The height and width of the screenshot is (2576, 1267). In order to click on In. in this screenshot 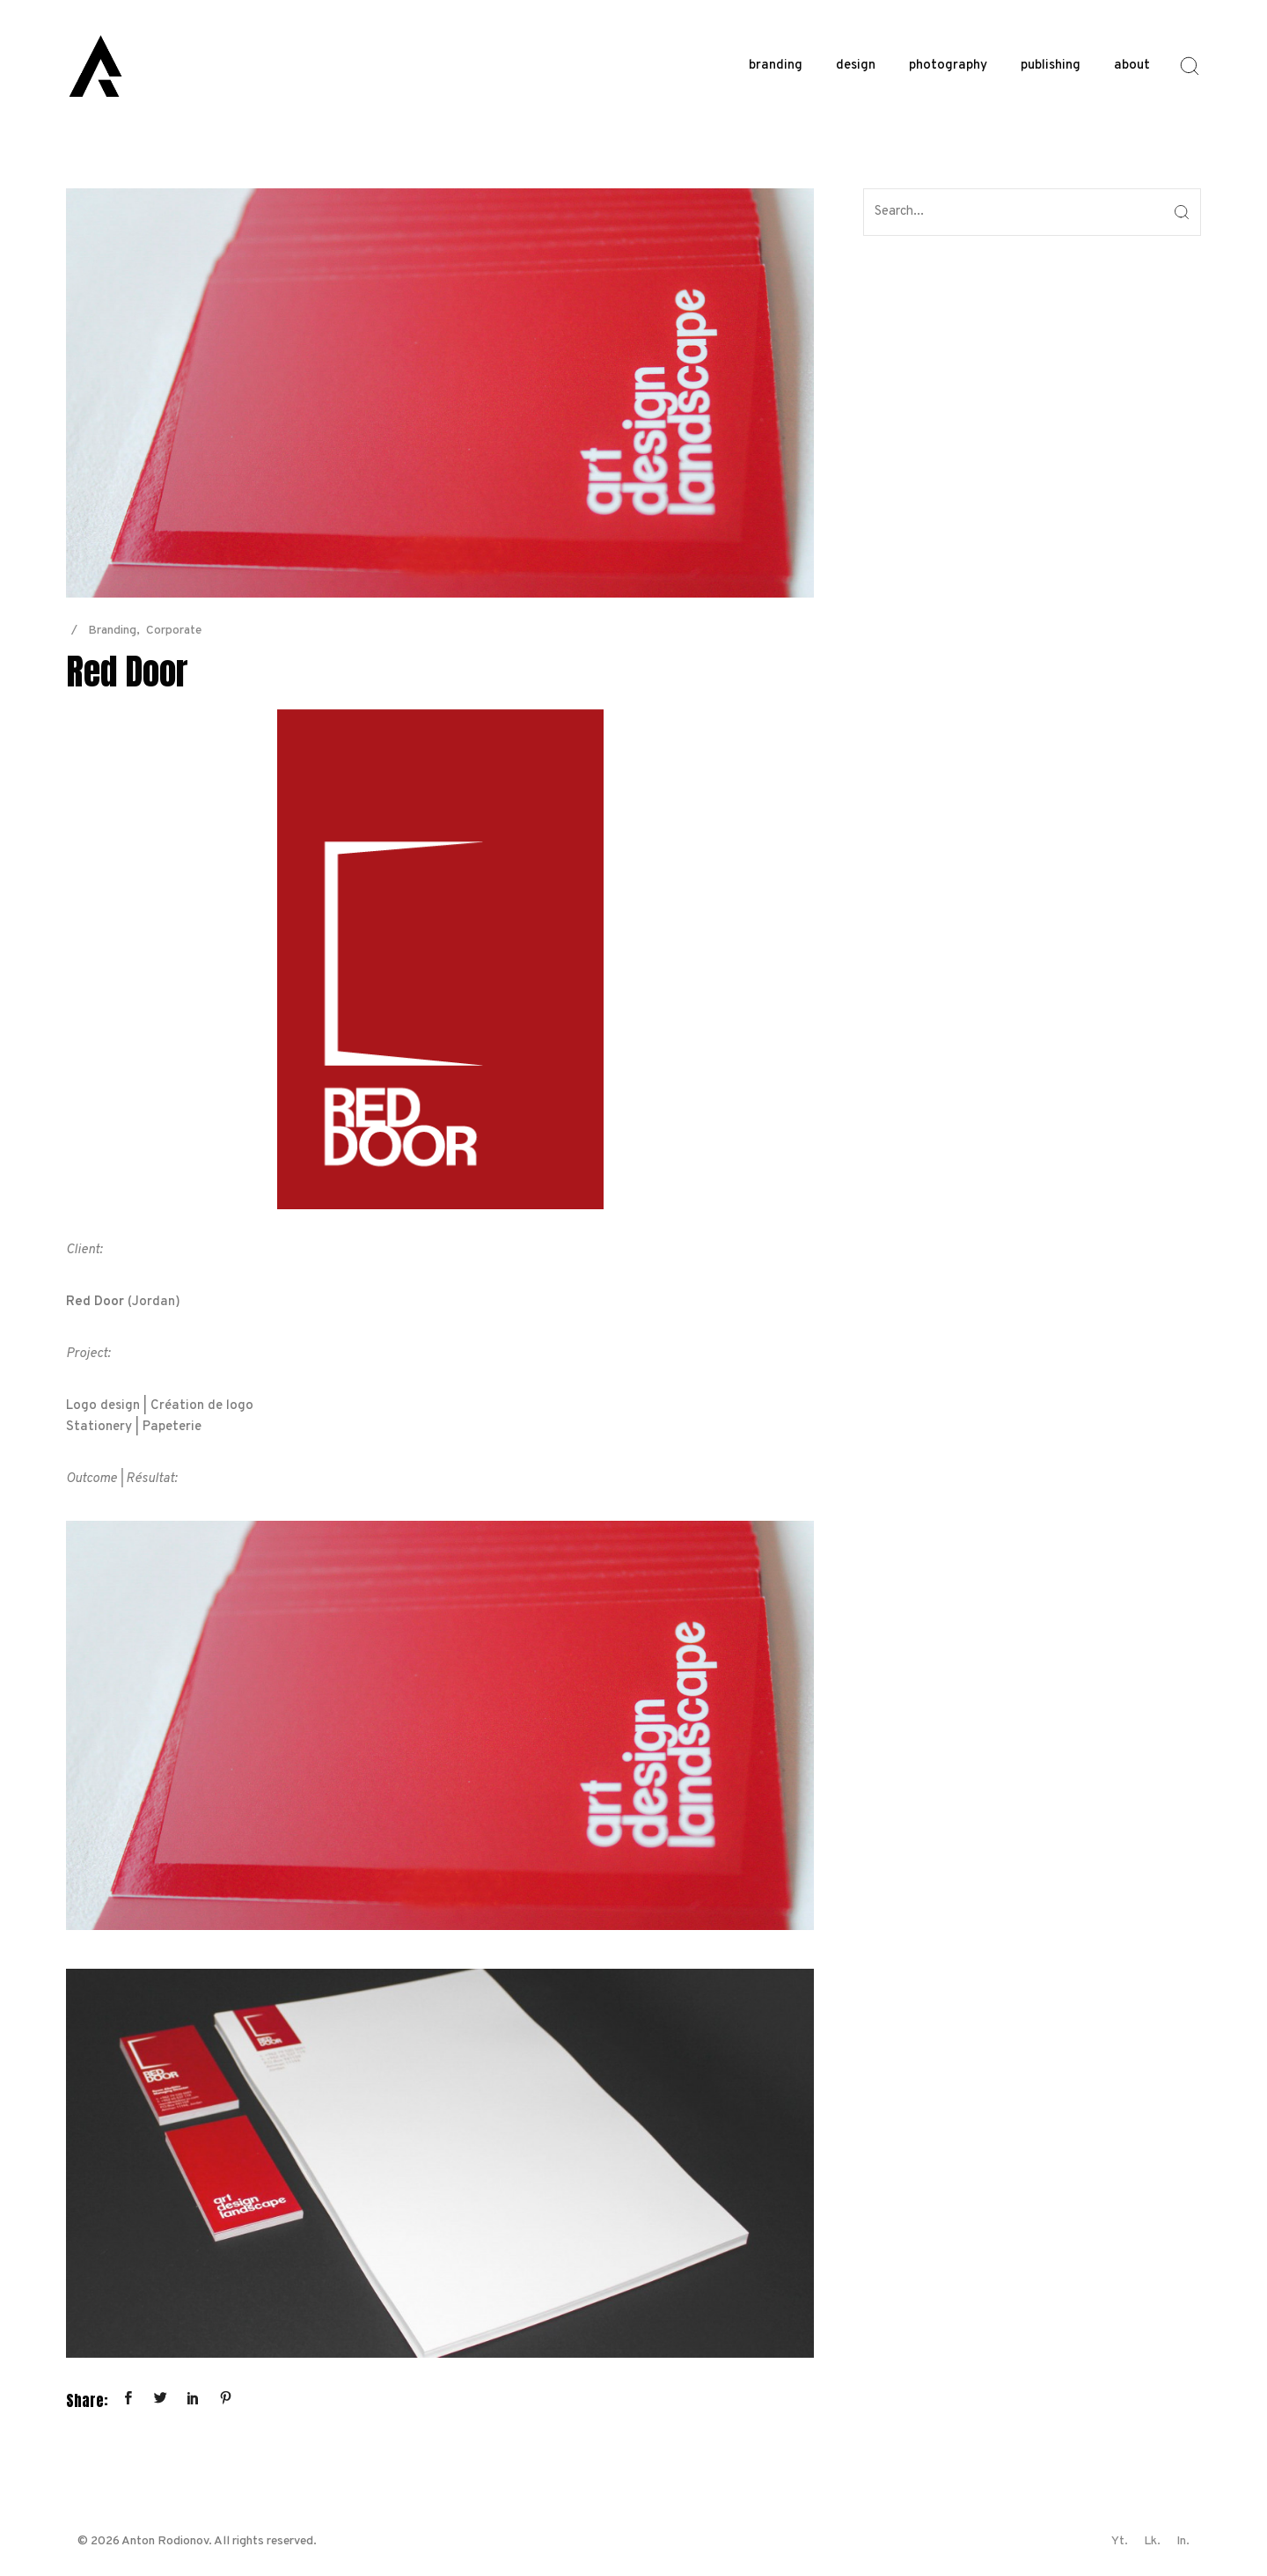, I will do `click(1183, 2541)`.